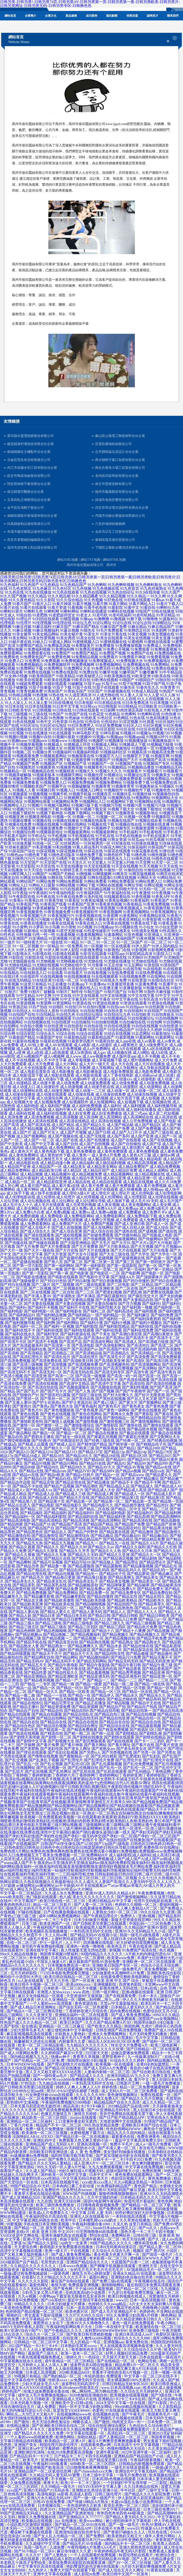 This screenshot has width=183, height=2576. Describe the element at coordinates (124, 878) in the screenshot. I see `91网在线视频` at that location.